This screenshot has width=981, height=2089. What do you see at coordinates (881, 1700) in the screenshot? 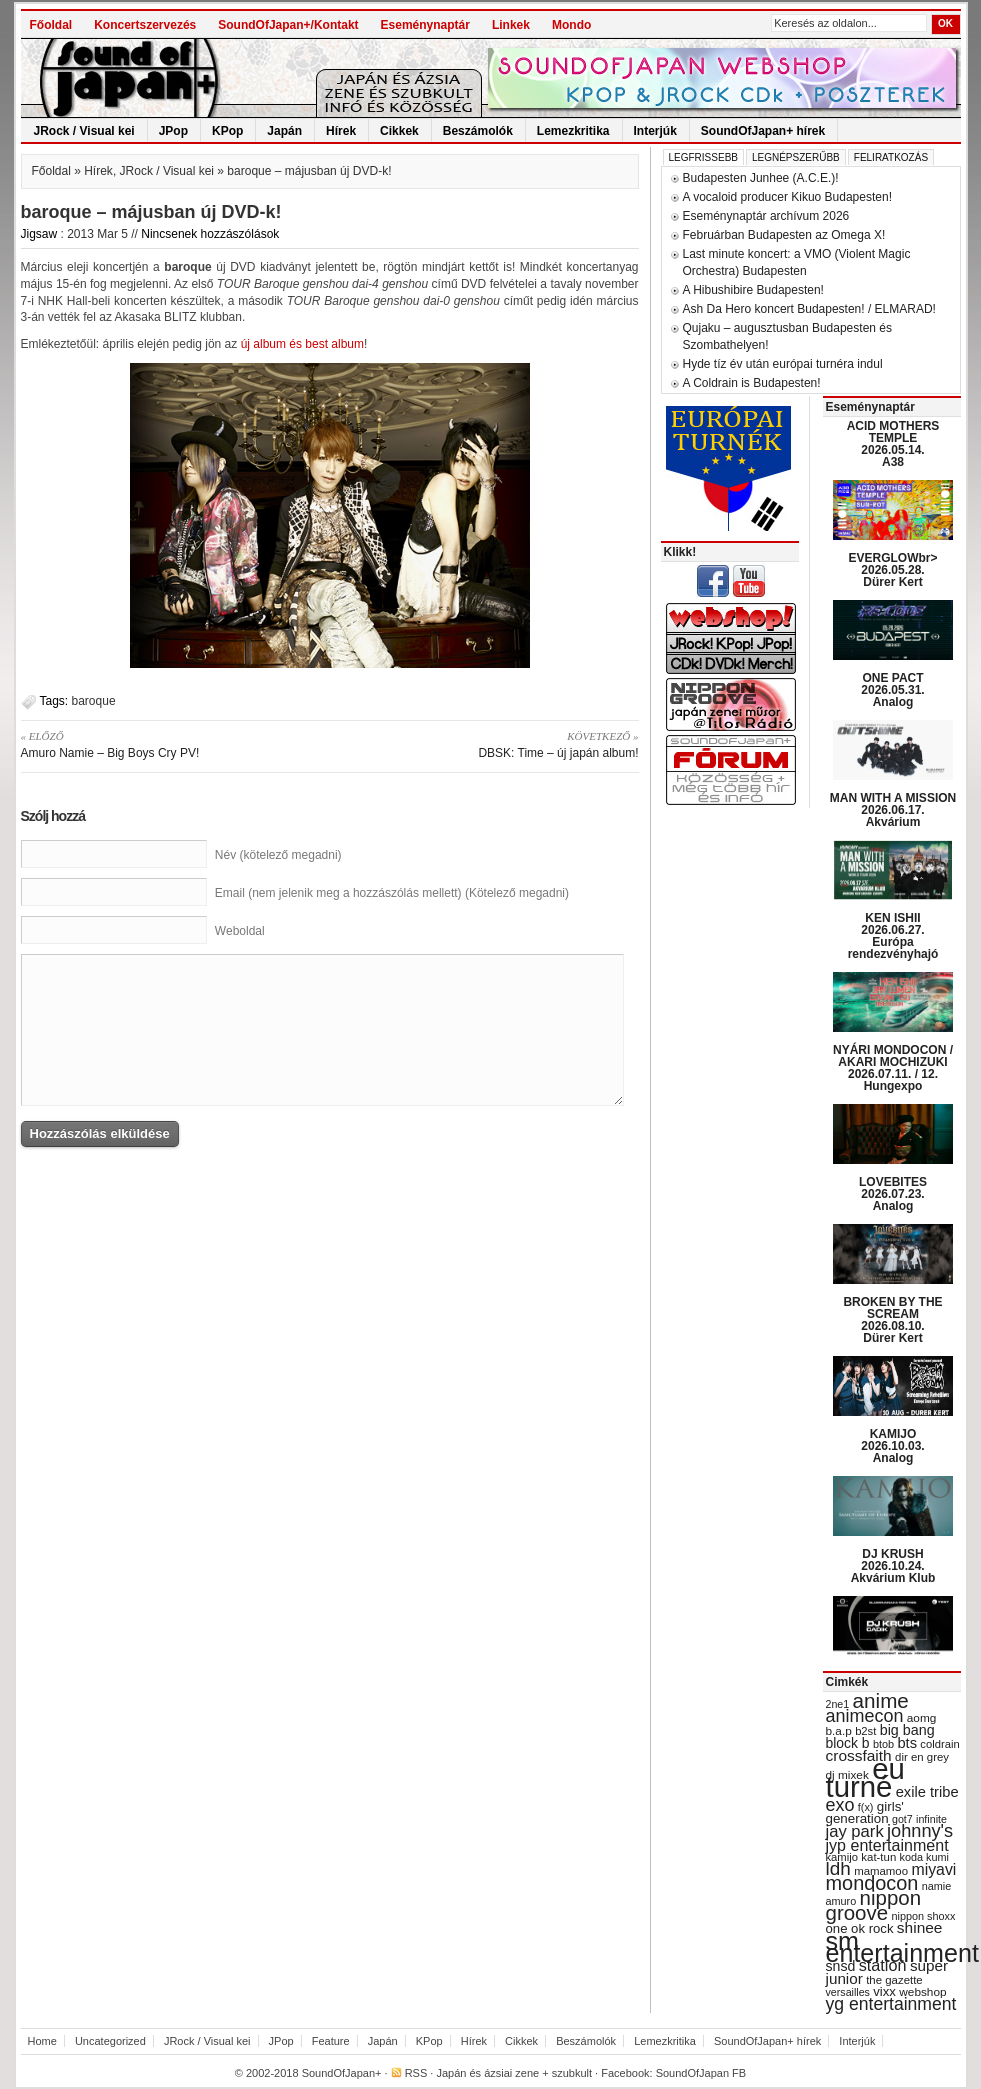
I see `anime [anime (93 items)]` at bounding box center [881, 1700].